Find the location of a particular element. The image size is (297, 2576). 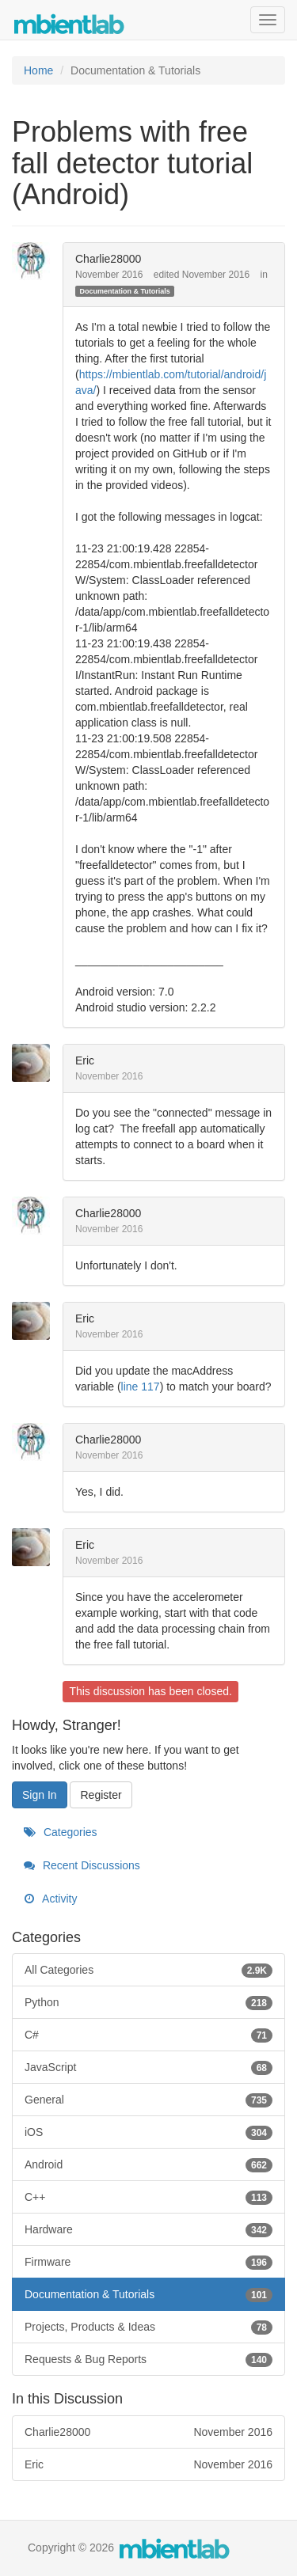

JavaScript is located at coordinates (148, 2067).